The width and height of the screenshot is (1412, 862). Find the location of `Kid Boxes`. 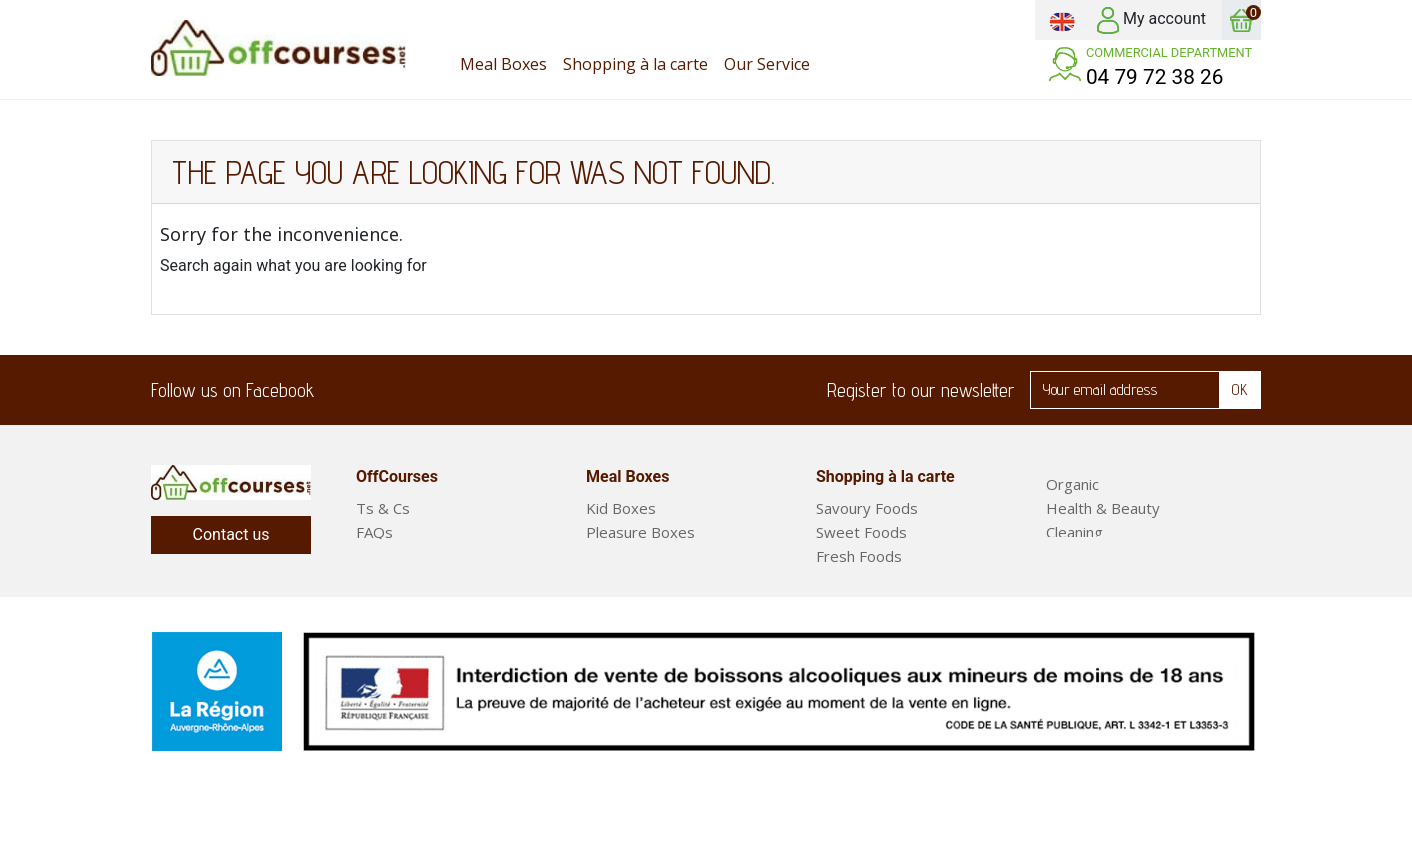

Kid Boxes is located at coordinates (621, 508).